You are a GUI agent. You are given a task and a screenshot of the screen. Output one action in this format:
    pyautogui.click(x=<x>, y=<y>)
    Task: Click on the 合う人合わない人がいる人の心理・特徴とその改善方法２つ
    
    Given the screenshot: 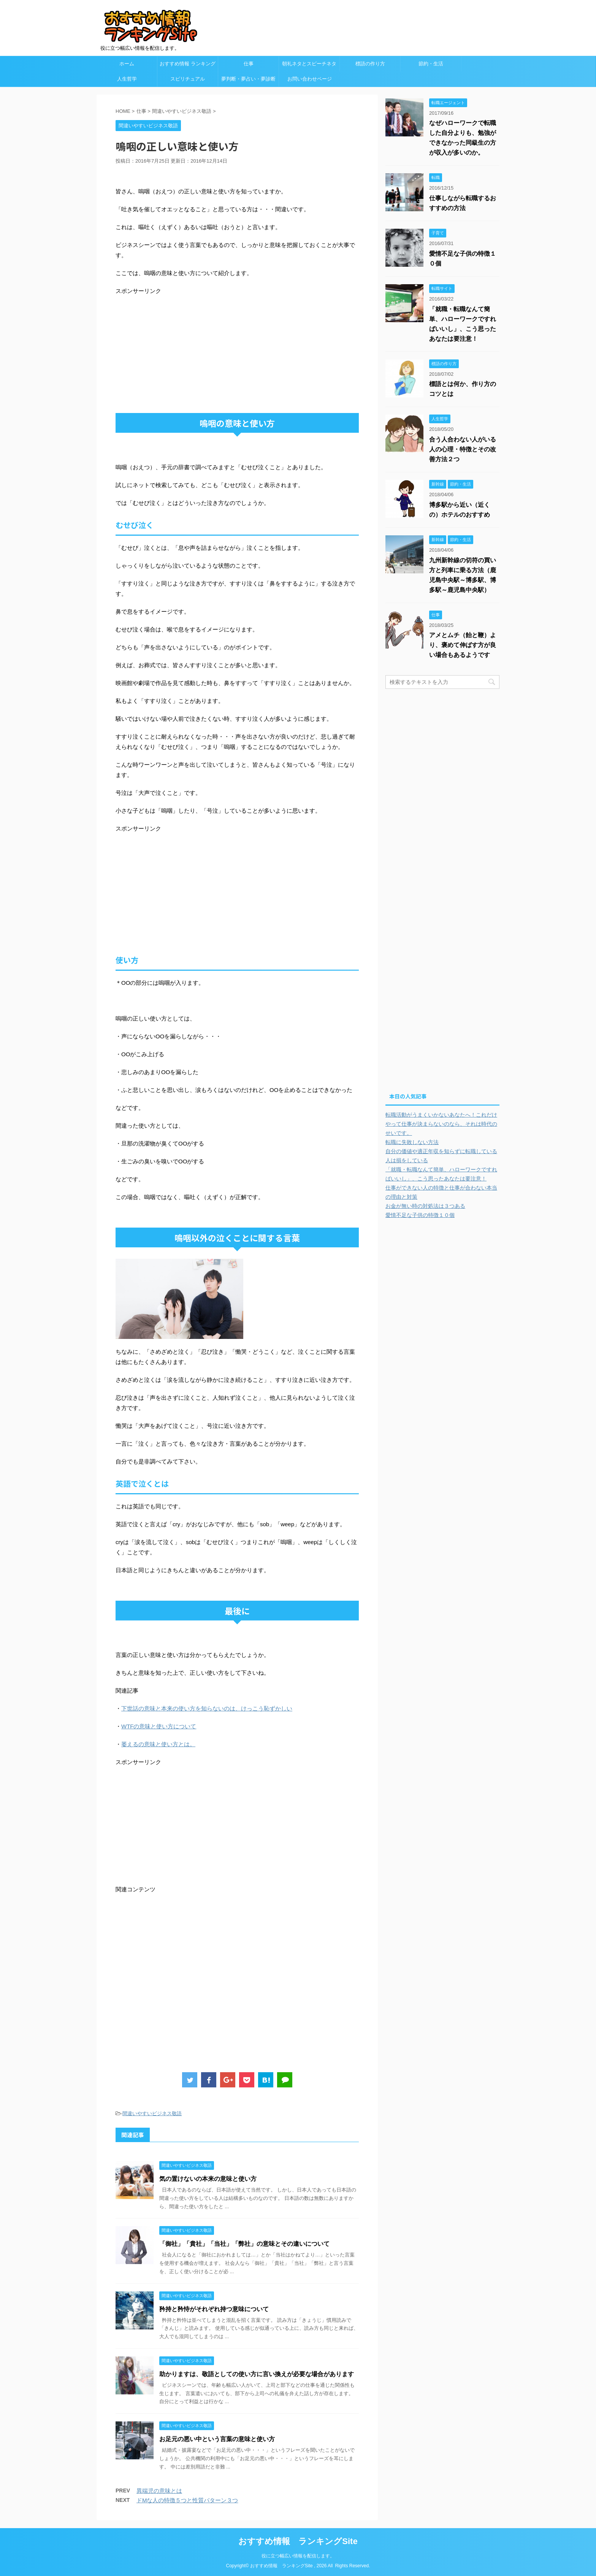 What is the action you would take?
    pyautogui.click(x=462, y=449)
    